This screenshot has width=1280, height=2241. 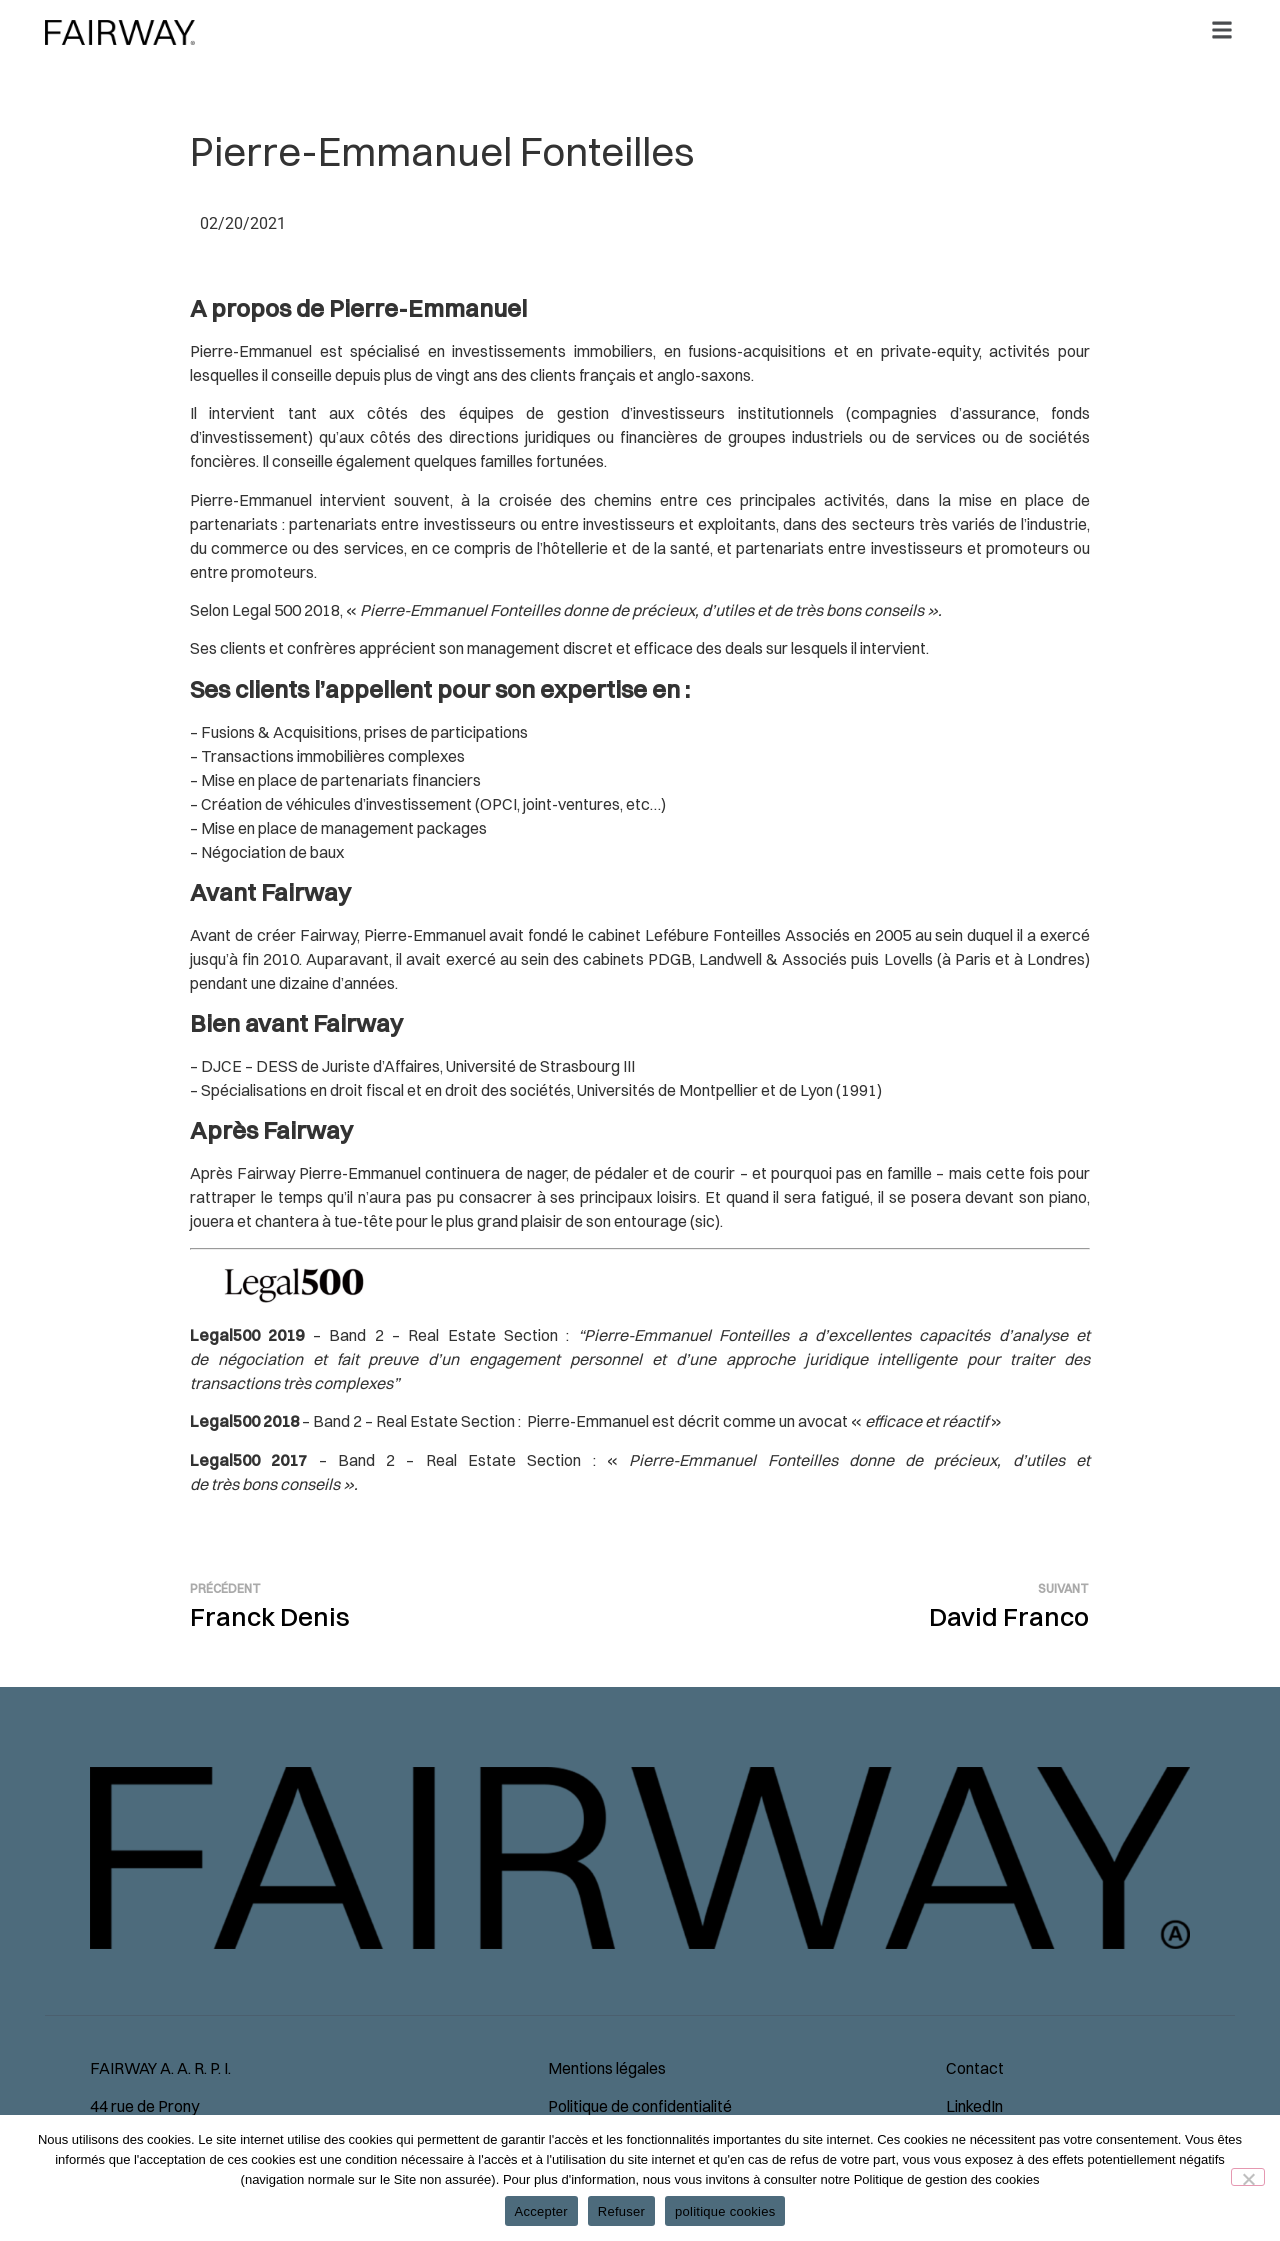 I want to click on Mentions légales, so click(x=607, y=2068).